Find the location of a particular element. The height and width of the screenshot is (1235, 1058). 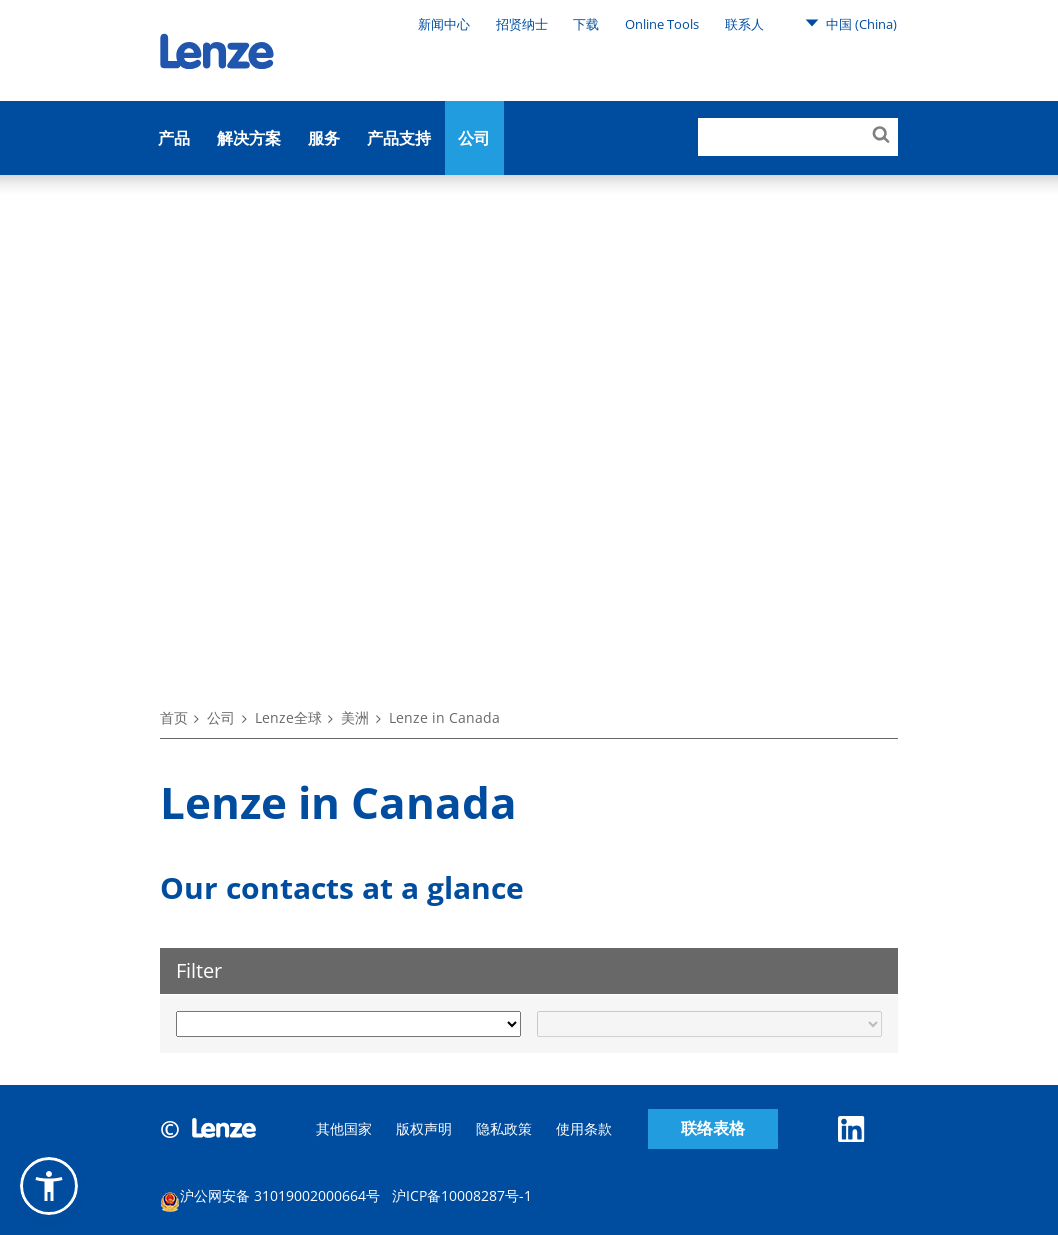

联络表格 is located at coordinates (713, 1128).